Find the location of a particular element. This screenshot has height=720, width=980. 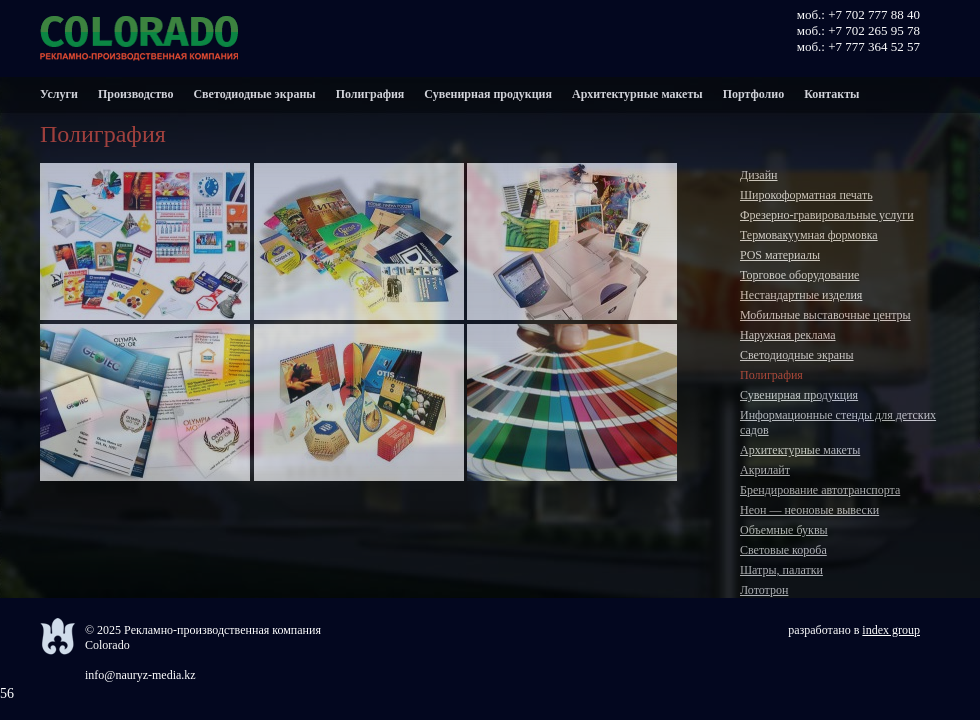

Торговое оборудование is located at coordinates (799, 275).